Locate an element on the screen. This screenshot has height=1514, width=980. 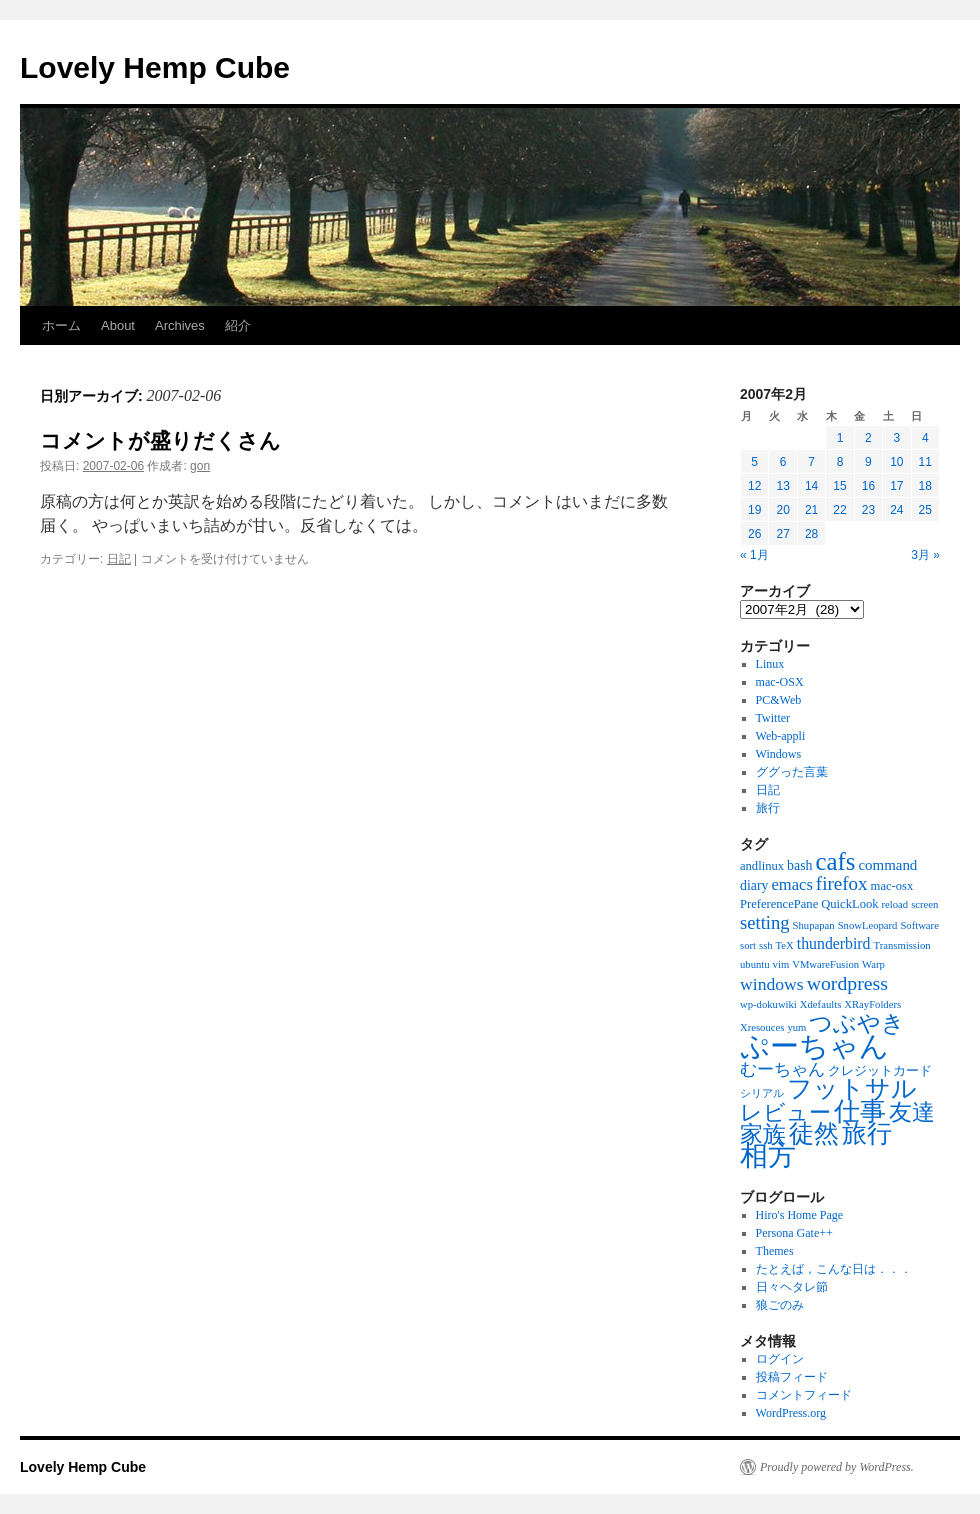
Hiro's Home Page is located at coordinates (799, 1215).